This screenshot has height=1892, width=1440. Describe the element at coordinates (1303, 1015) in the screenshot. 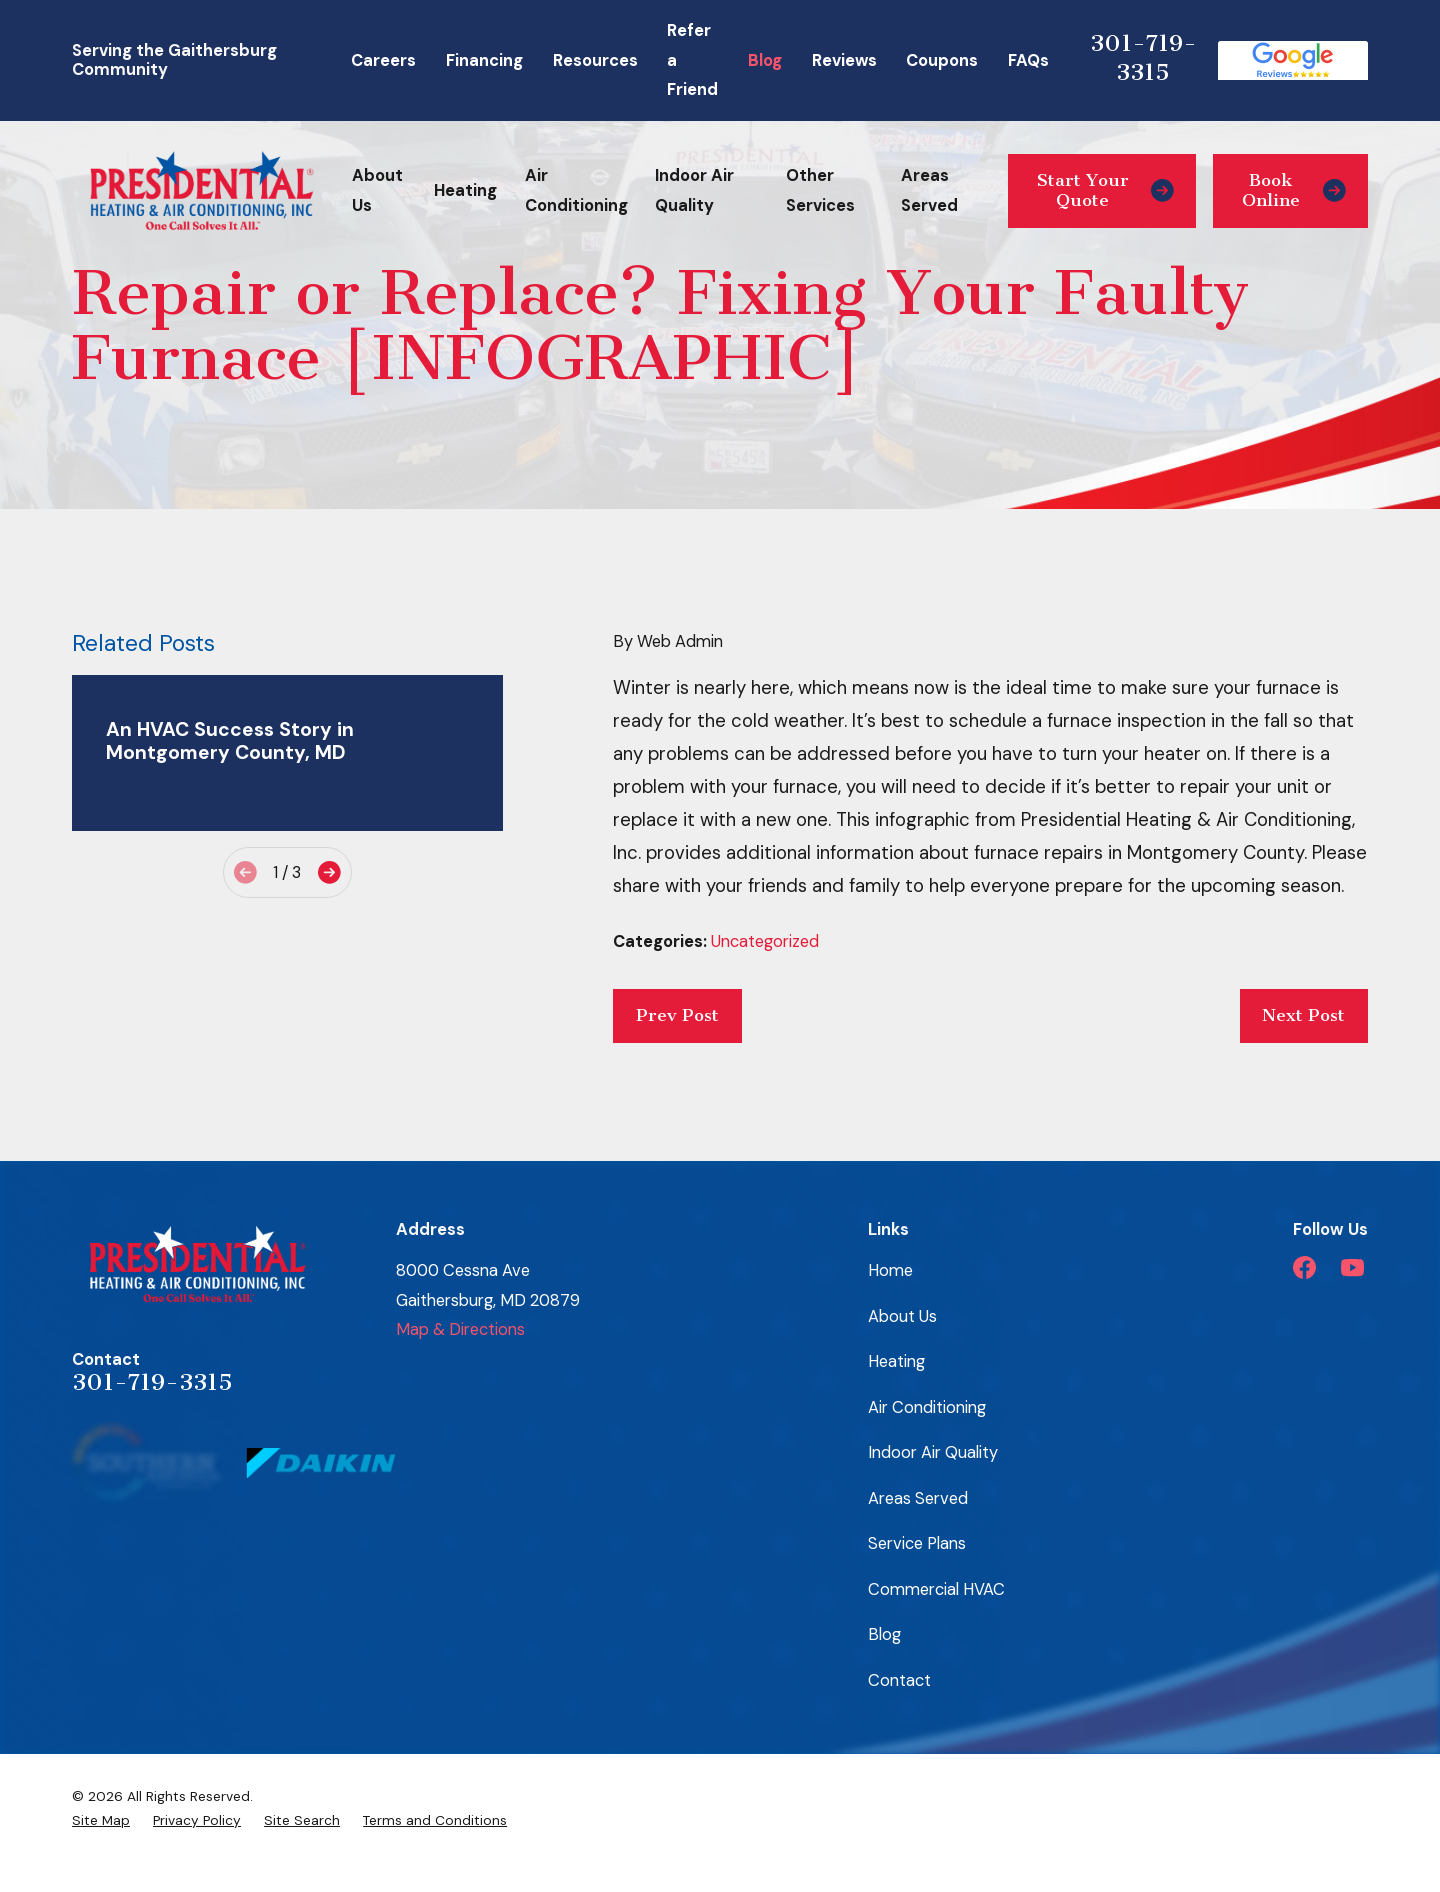

I see `Next Post` at that location.